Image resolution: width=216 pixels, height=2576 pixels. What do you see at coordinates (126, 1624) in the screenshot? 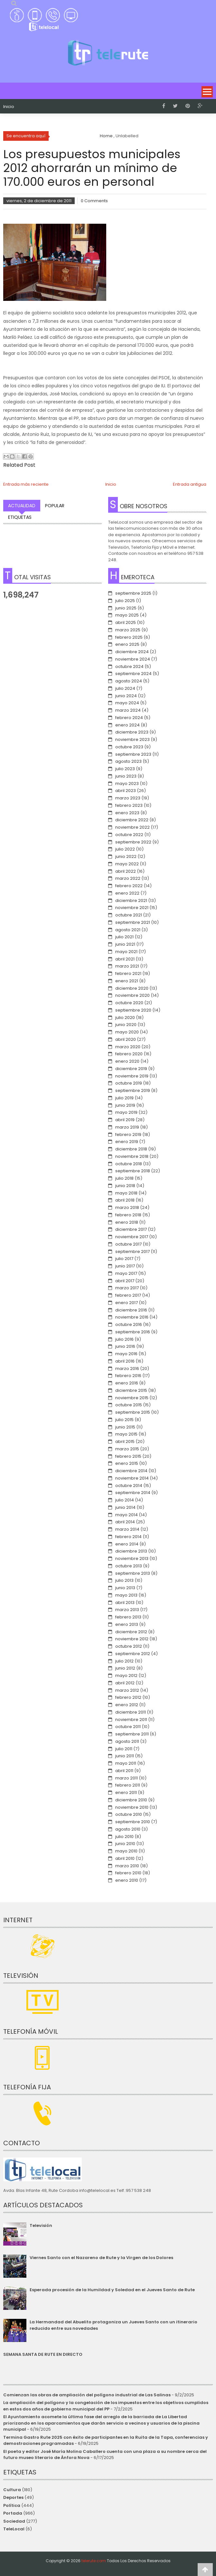
I see `enero 2013` at bounding box center [126, 1624].